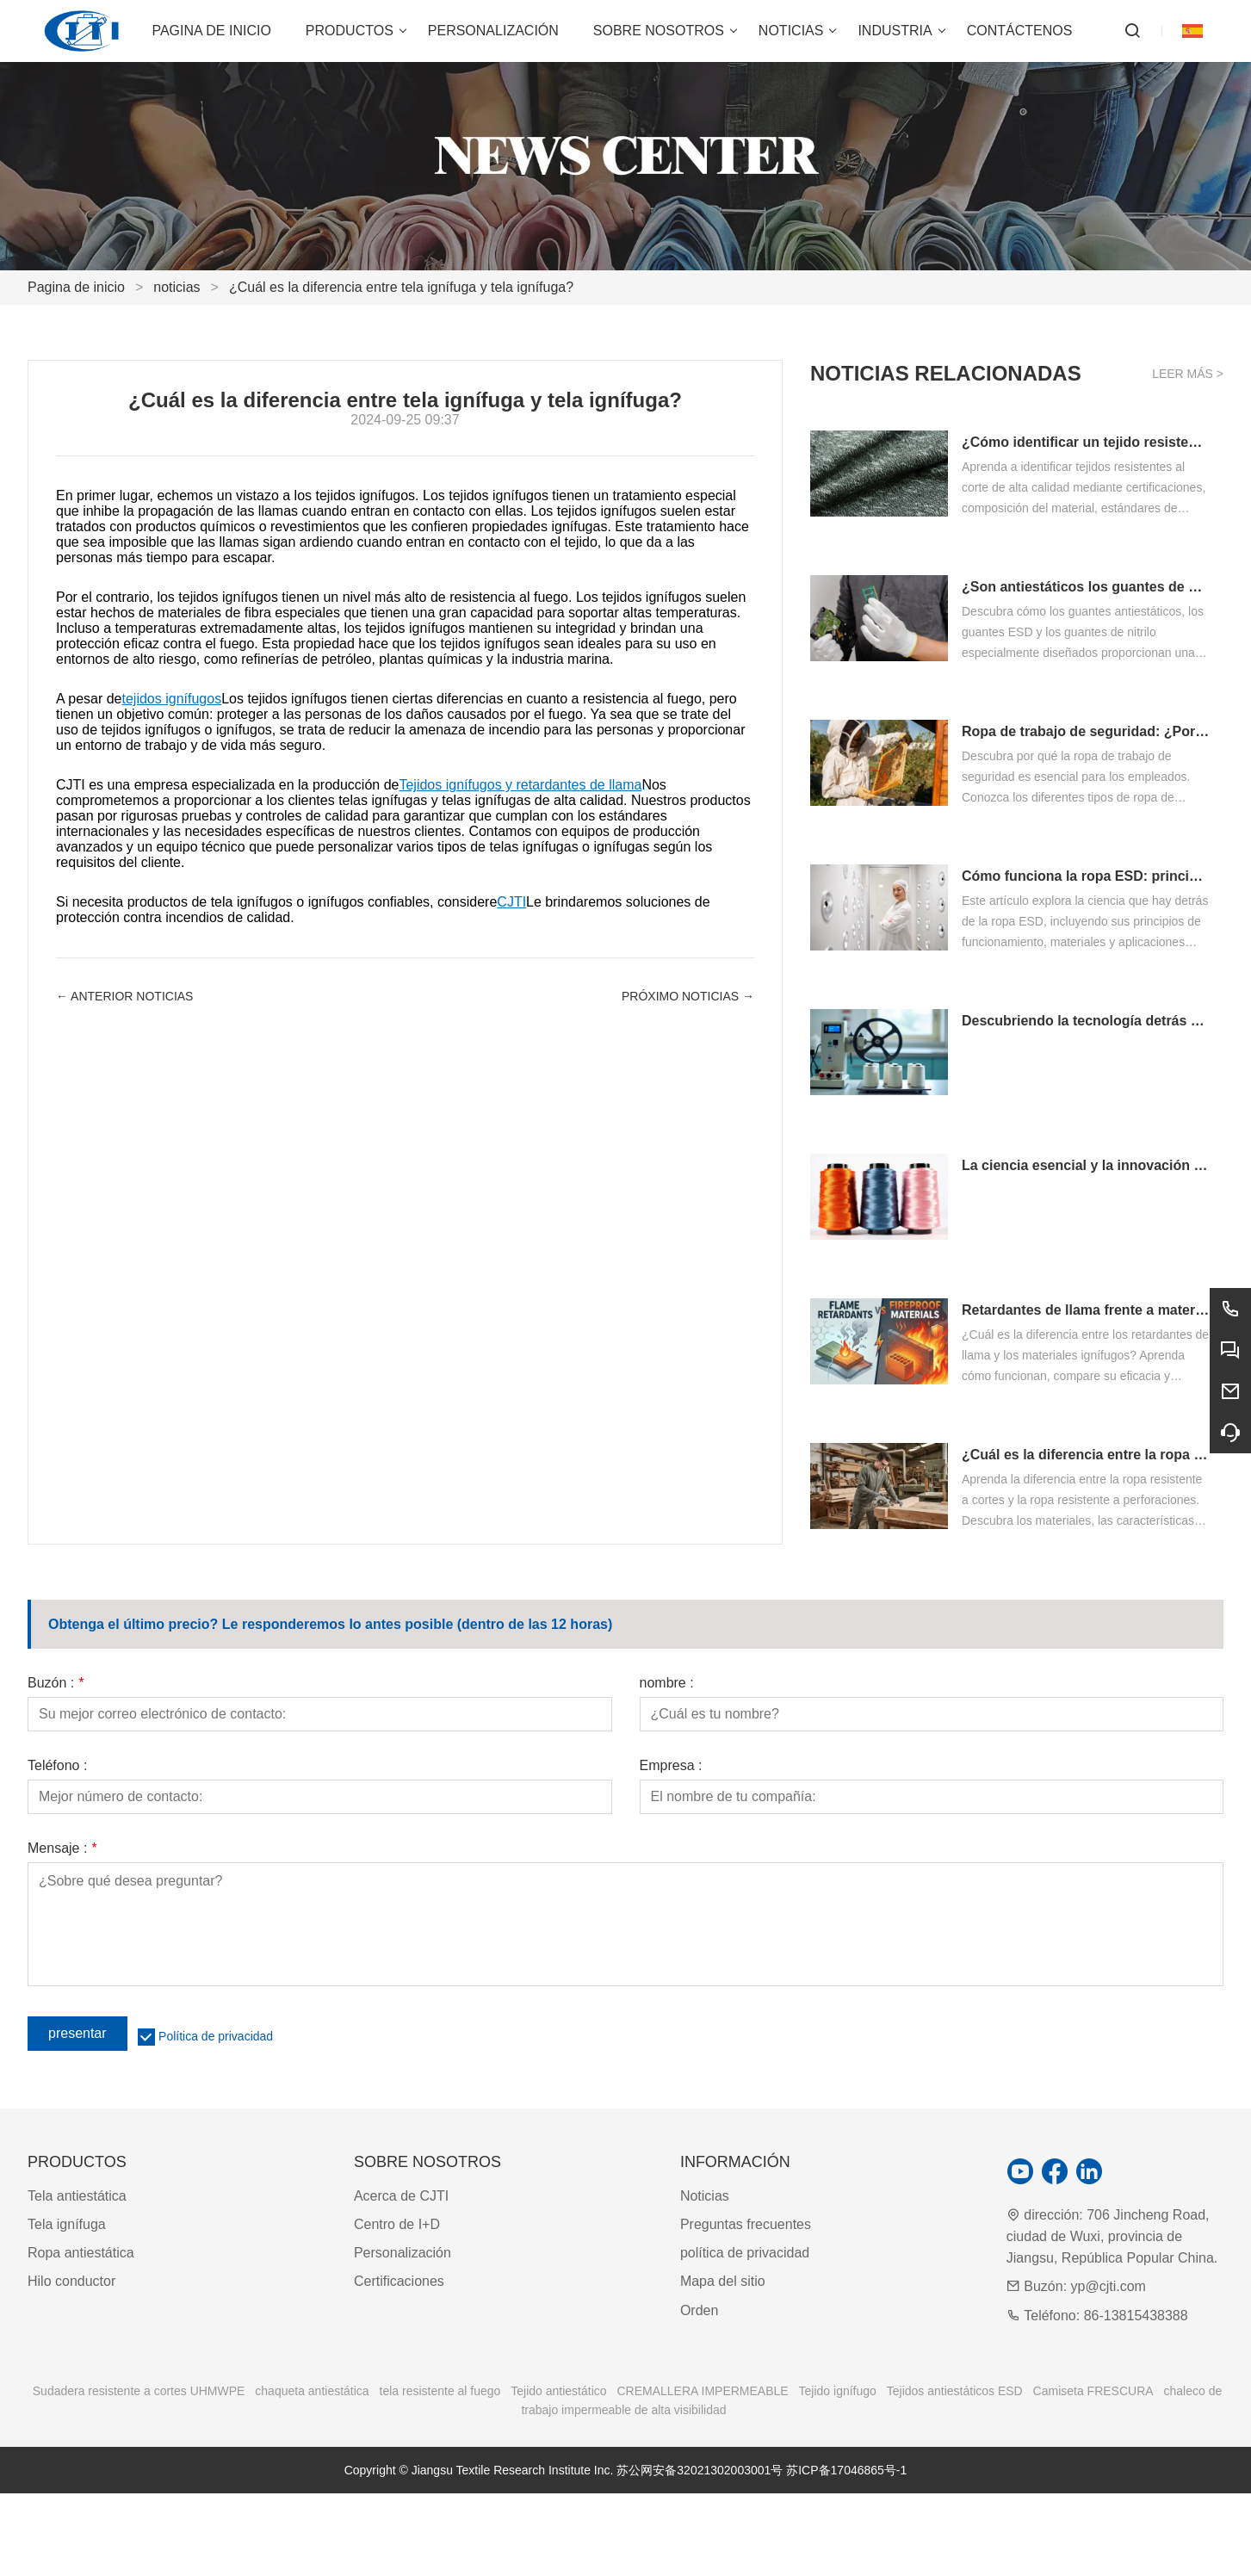 This screenshot has height=2576, width=1251. Describe the element at coordinates (399, 2281) in the screenshot. I see `Certificaciones` at that location.